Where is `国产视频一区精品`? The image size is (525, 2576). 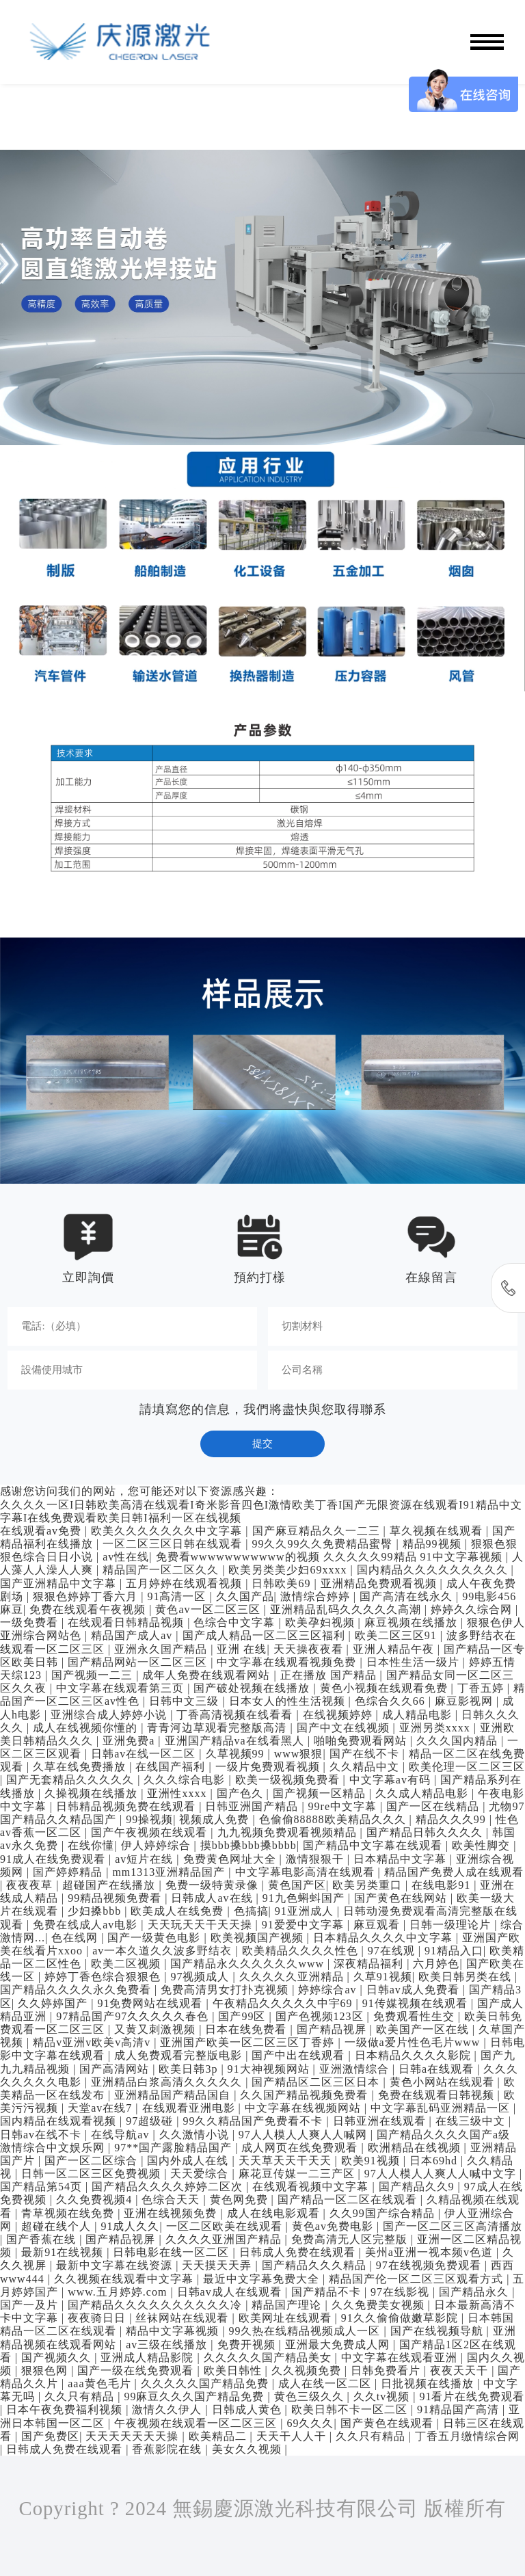 国产视频一区精品 is located at coordinates (321, 1793).